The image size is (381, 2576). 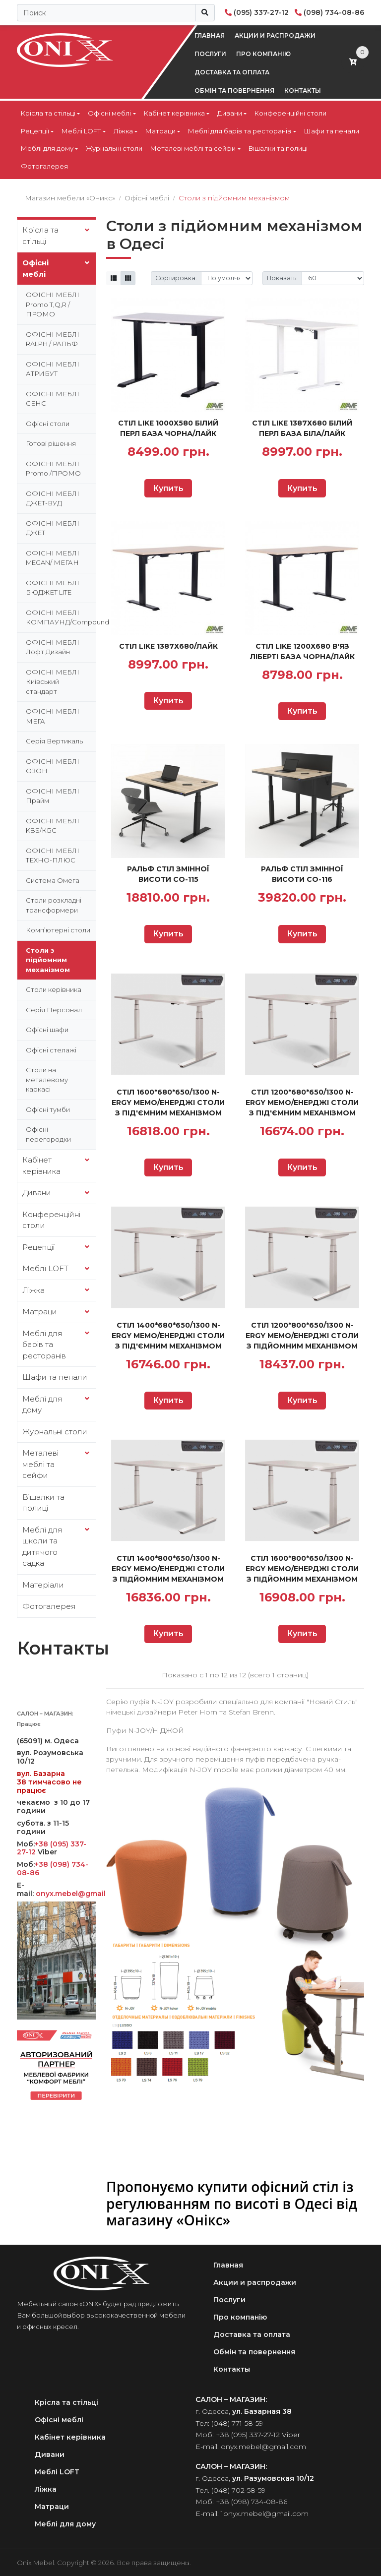 I want to click on ОФІСНІ МЕБЛІ ДЖЕТ-ВУД, so click(x=52, y=498).